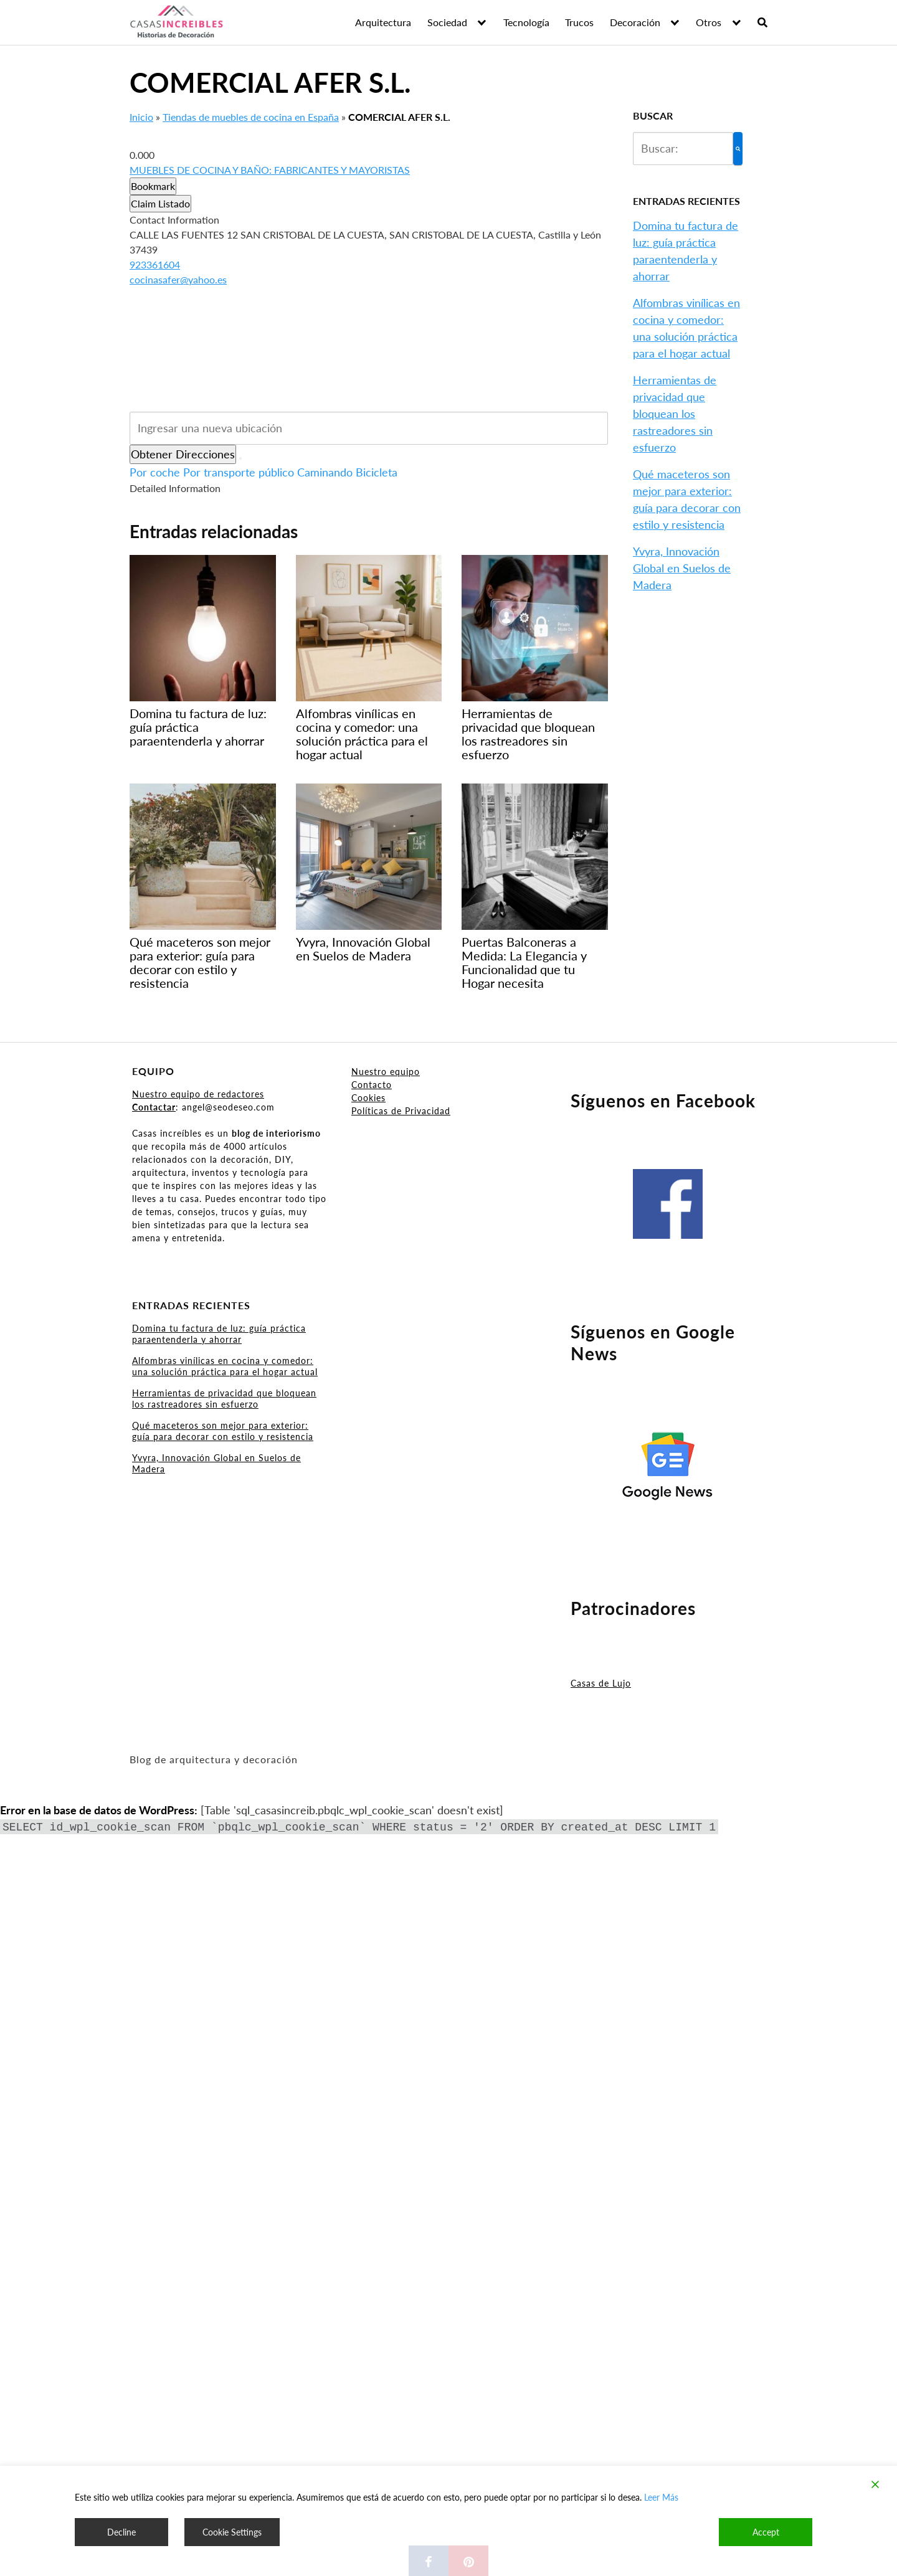 Image resolution: width=897 pixels, height=2576 pixels. I want to click on Inicio, so click(141, 117).